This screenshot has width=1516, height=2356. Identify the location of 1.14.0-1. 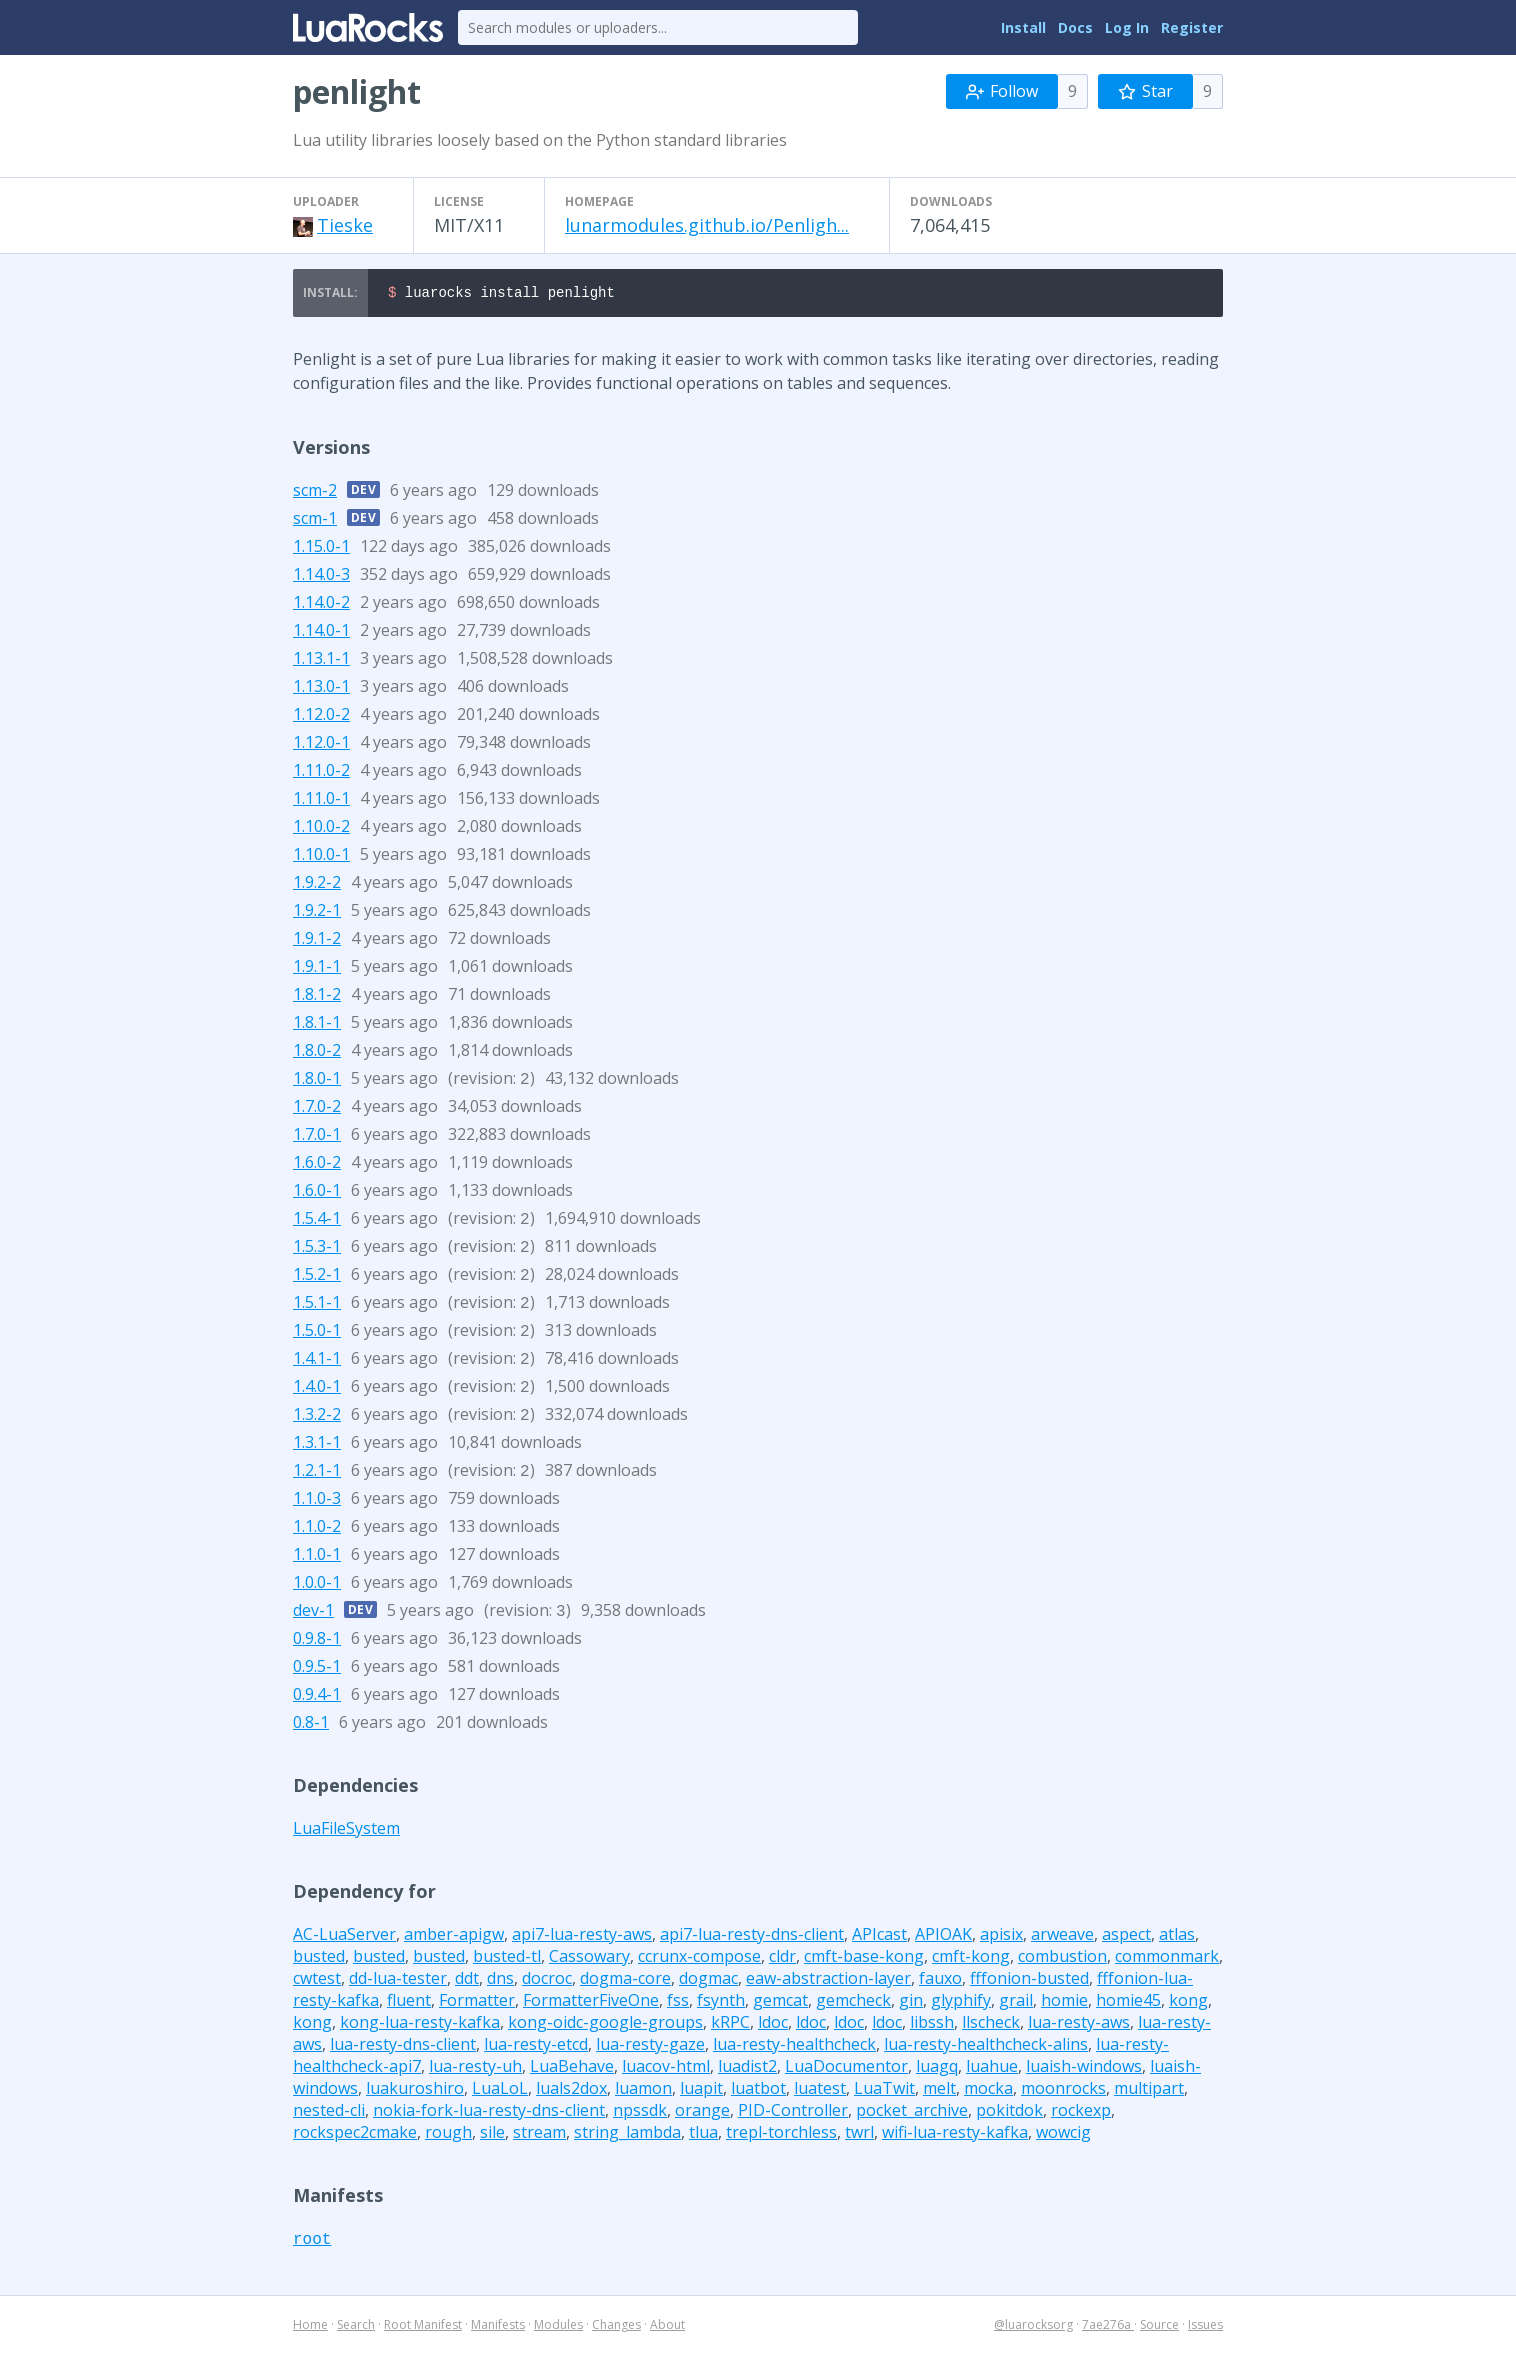
(321, 633).